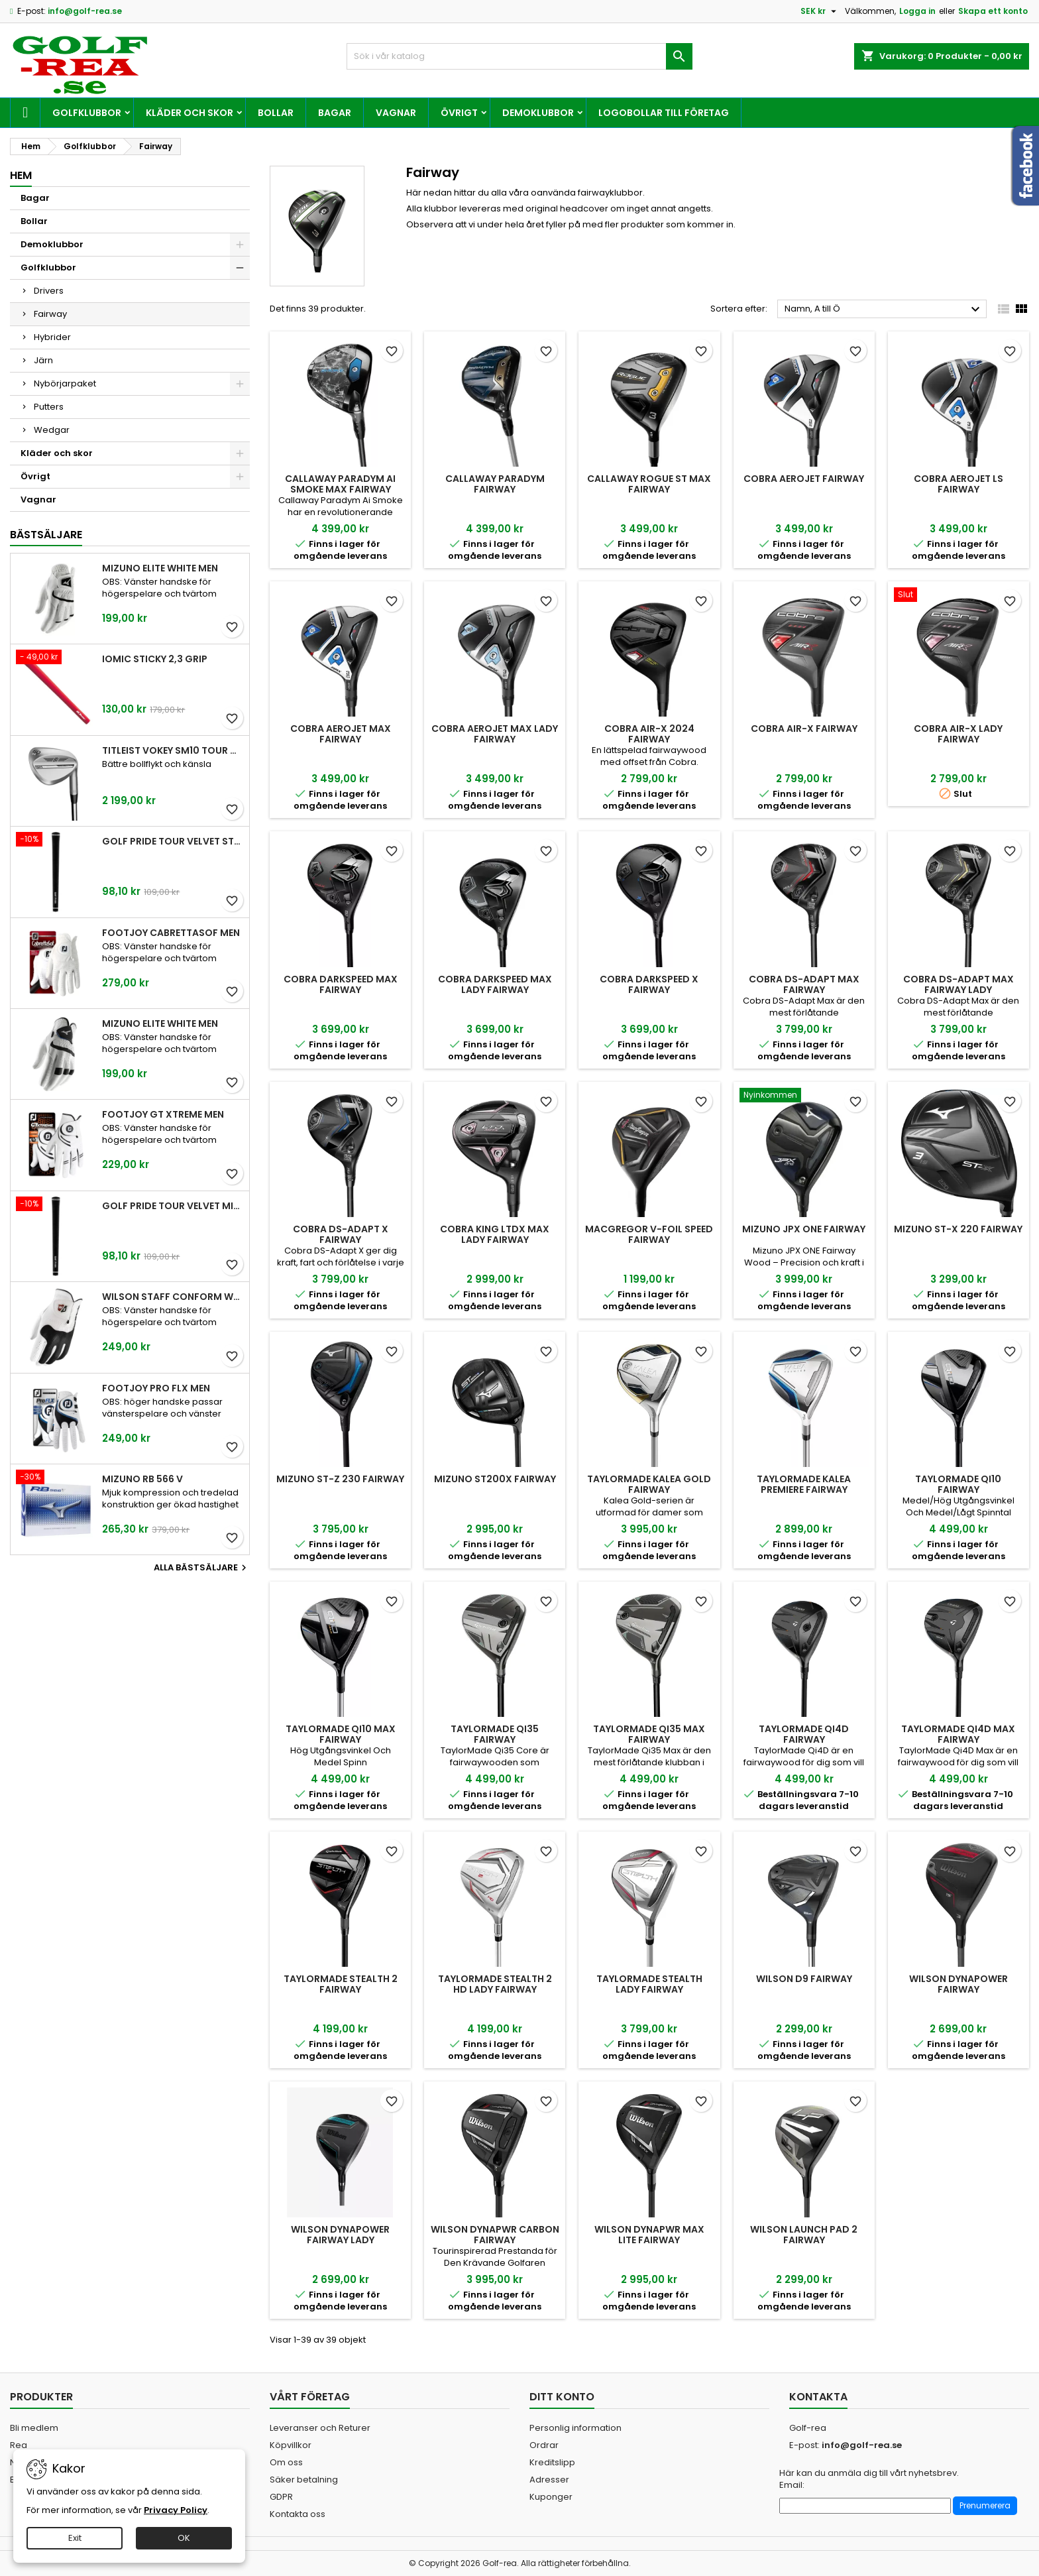 This screenshot has height=2576, width=1039. Describe the element at coordinates (494, 1234) in the screenshot. I see `Cobra King LTDx Max Lady Fairway` at that location.